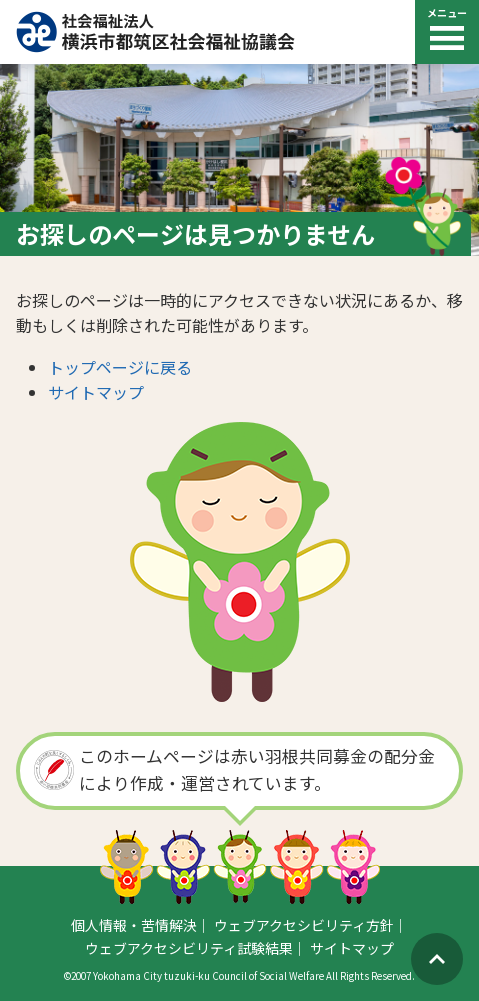  Describe the element at coordinates (134, 925) in the screenshot. I see `個人情報・苦情解決` at that location.